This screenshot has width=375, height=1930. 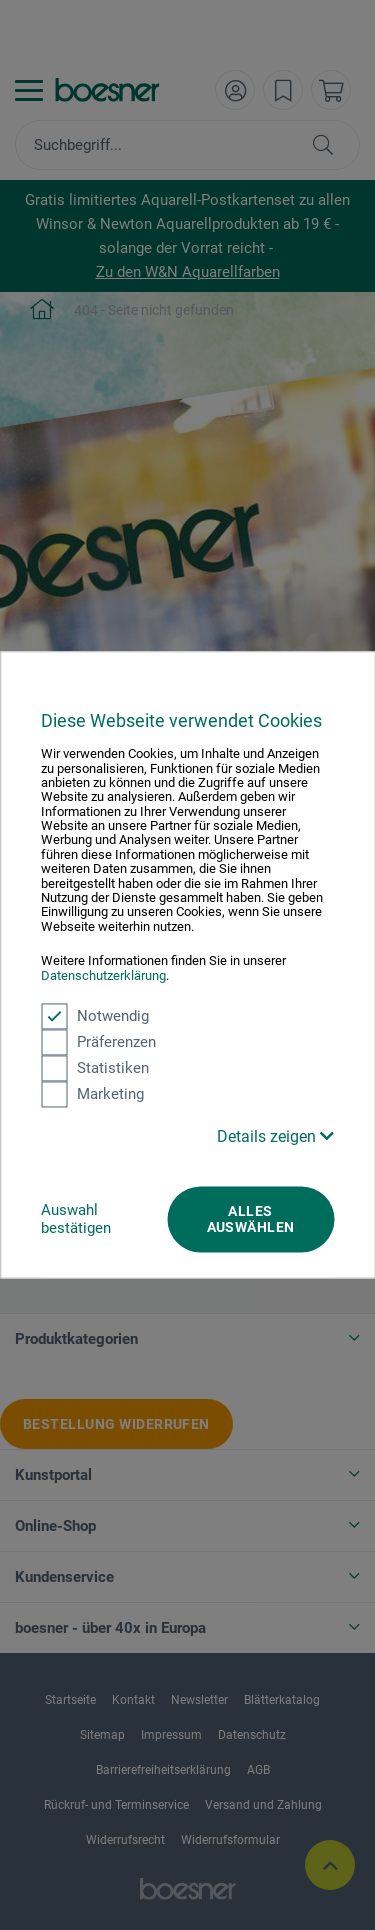 I want to click on Statistiken, so click(x=95, y=1068).